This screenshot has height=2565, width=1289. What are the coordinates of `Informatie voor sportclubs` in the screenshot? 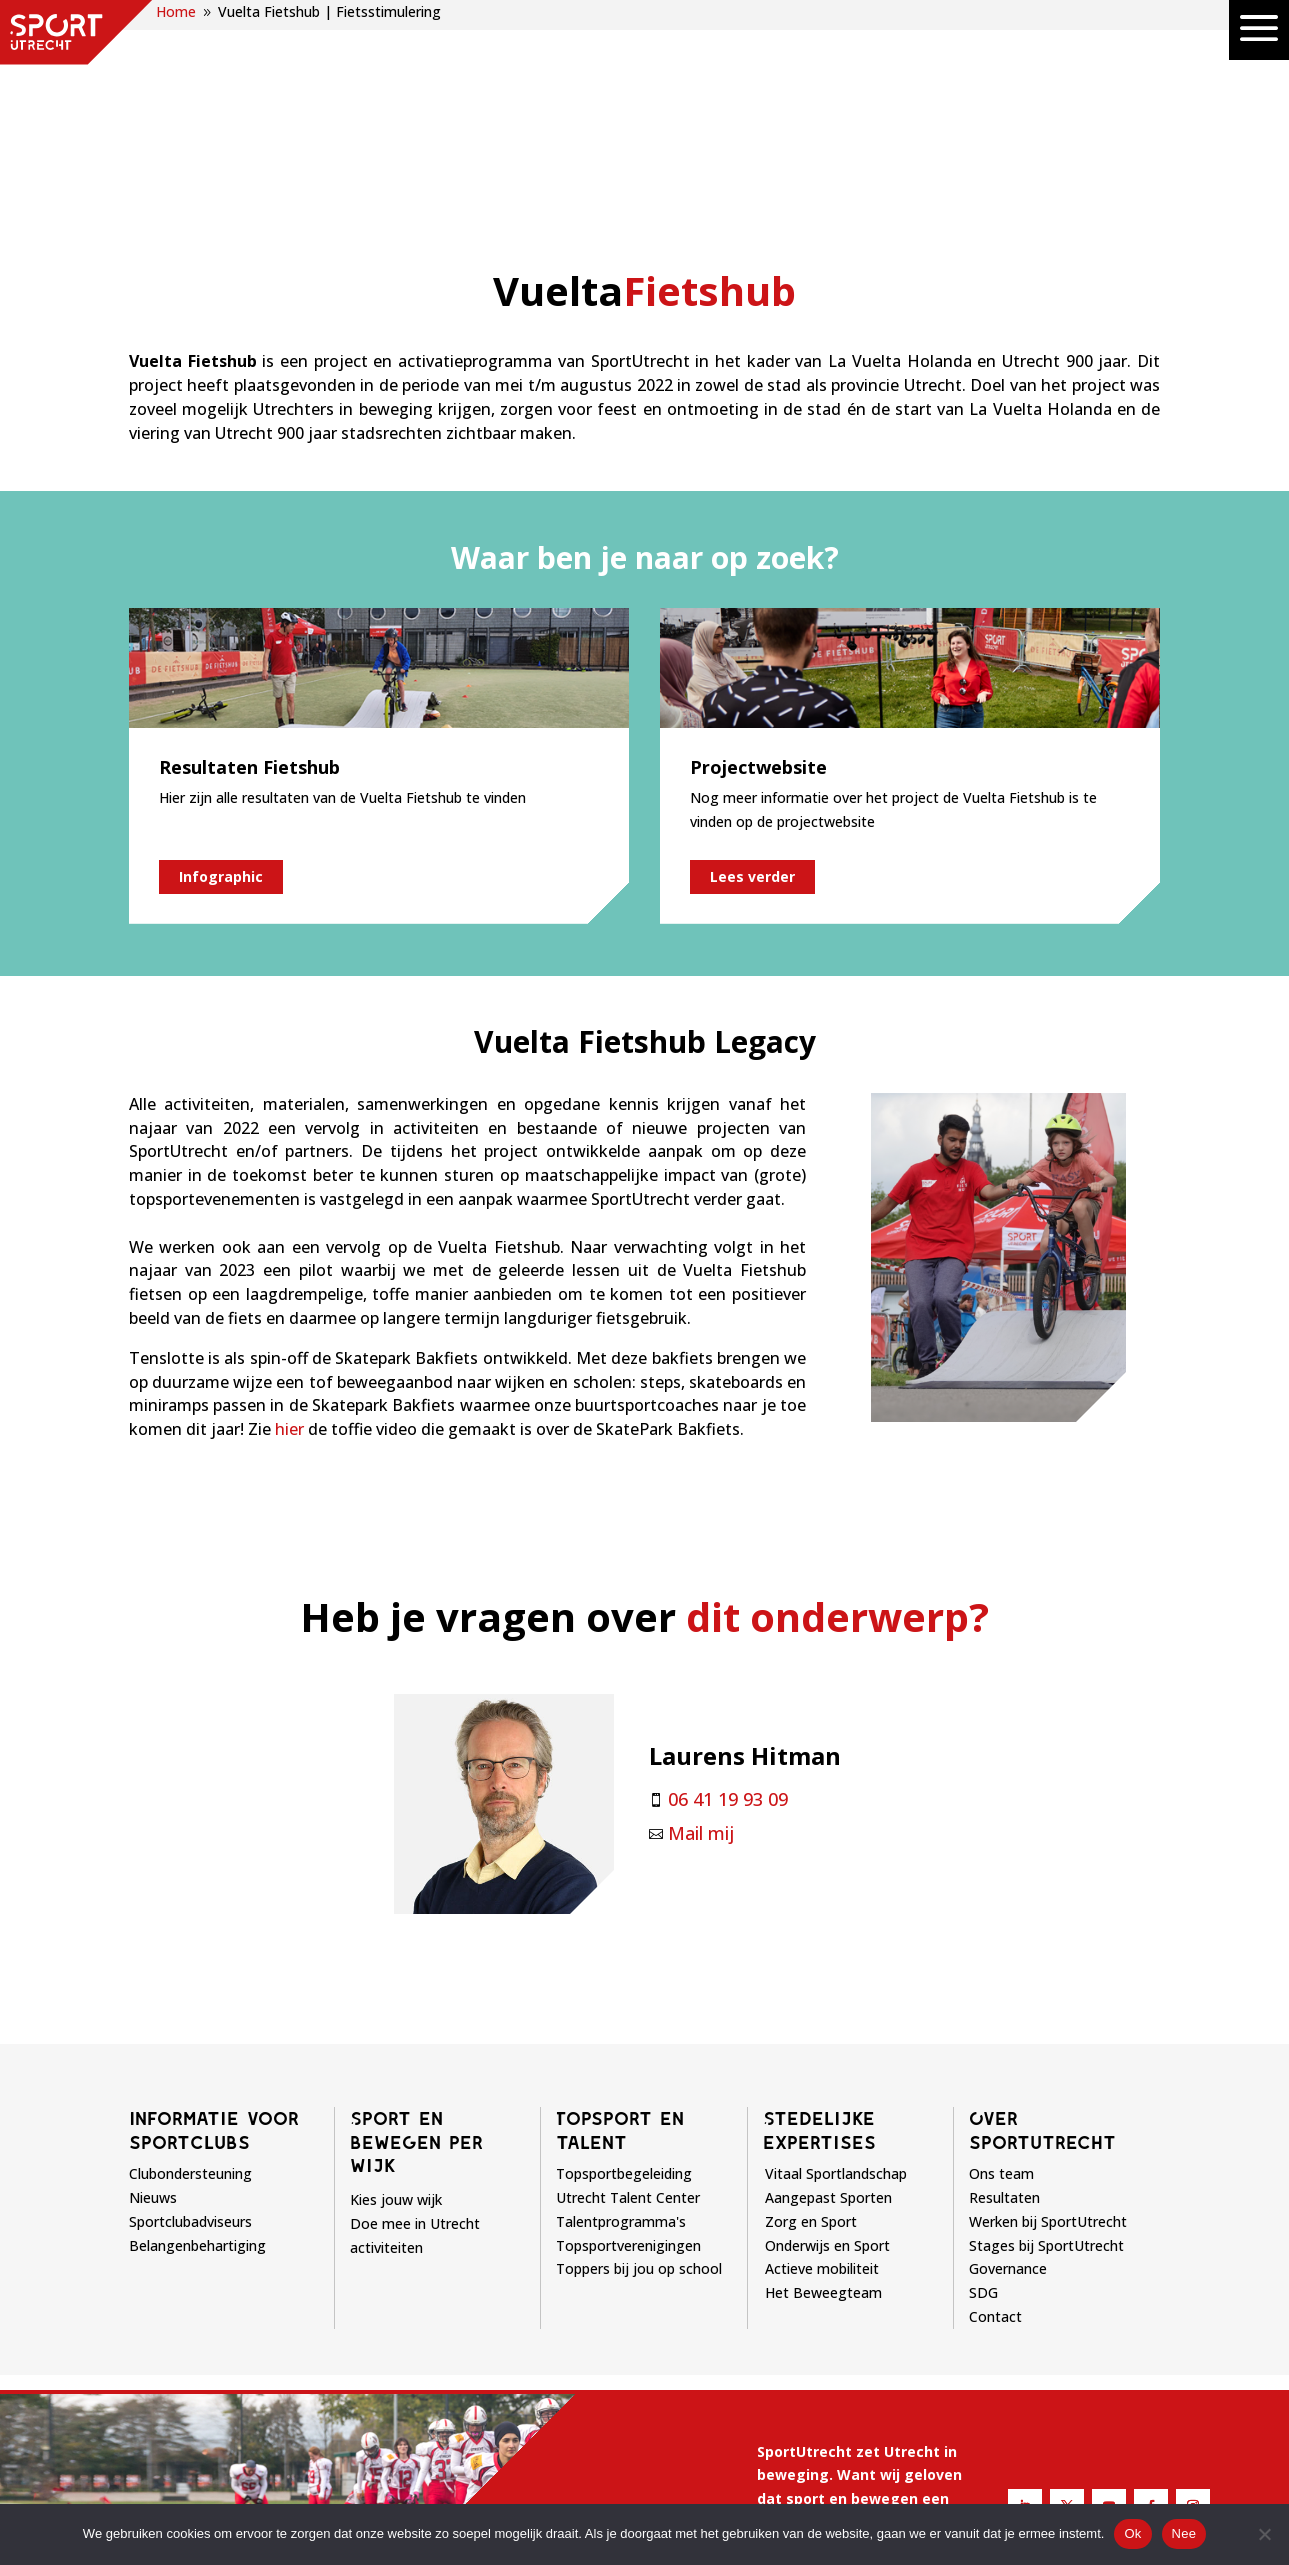 It's located at (214, 1927).